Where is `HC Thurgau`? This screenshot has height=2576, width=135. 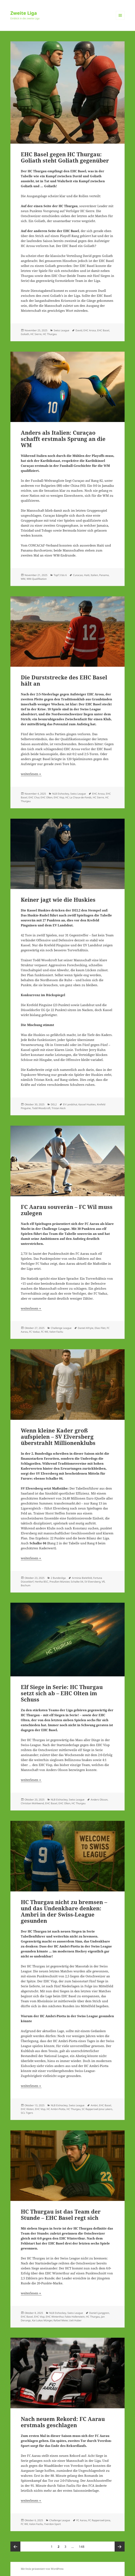 HC Thurgau is located at coordinates (50, 334).